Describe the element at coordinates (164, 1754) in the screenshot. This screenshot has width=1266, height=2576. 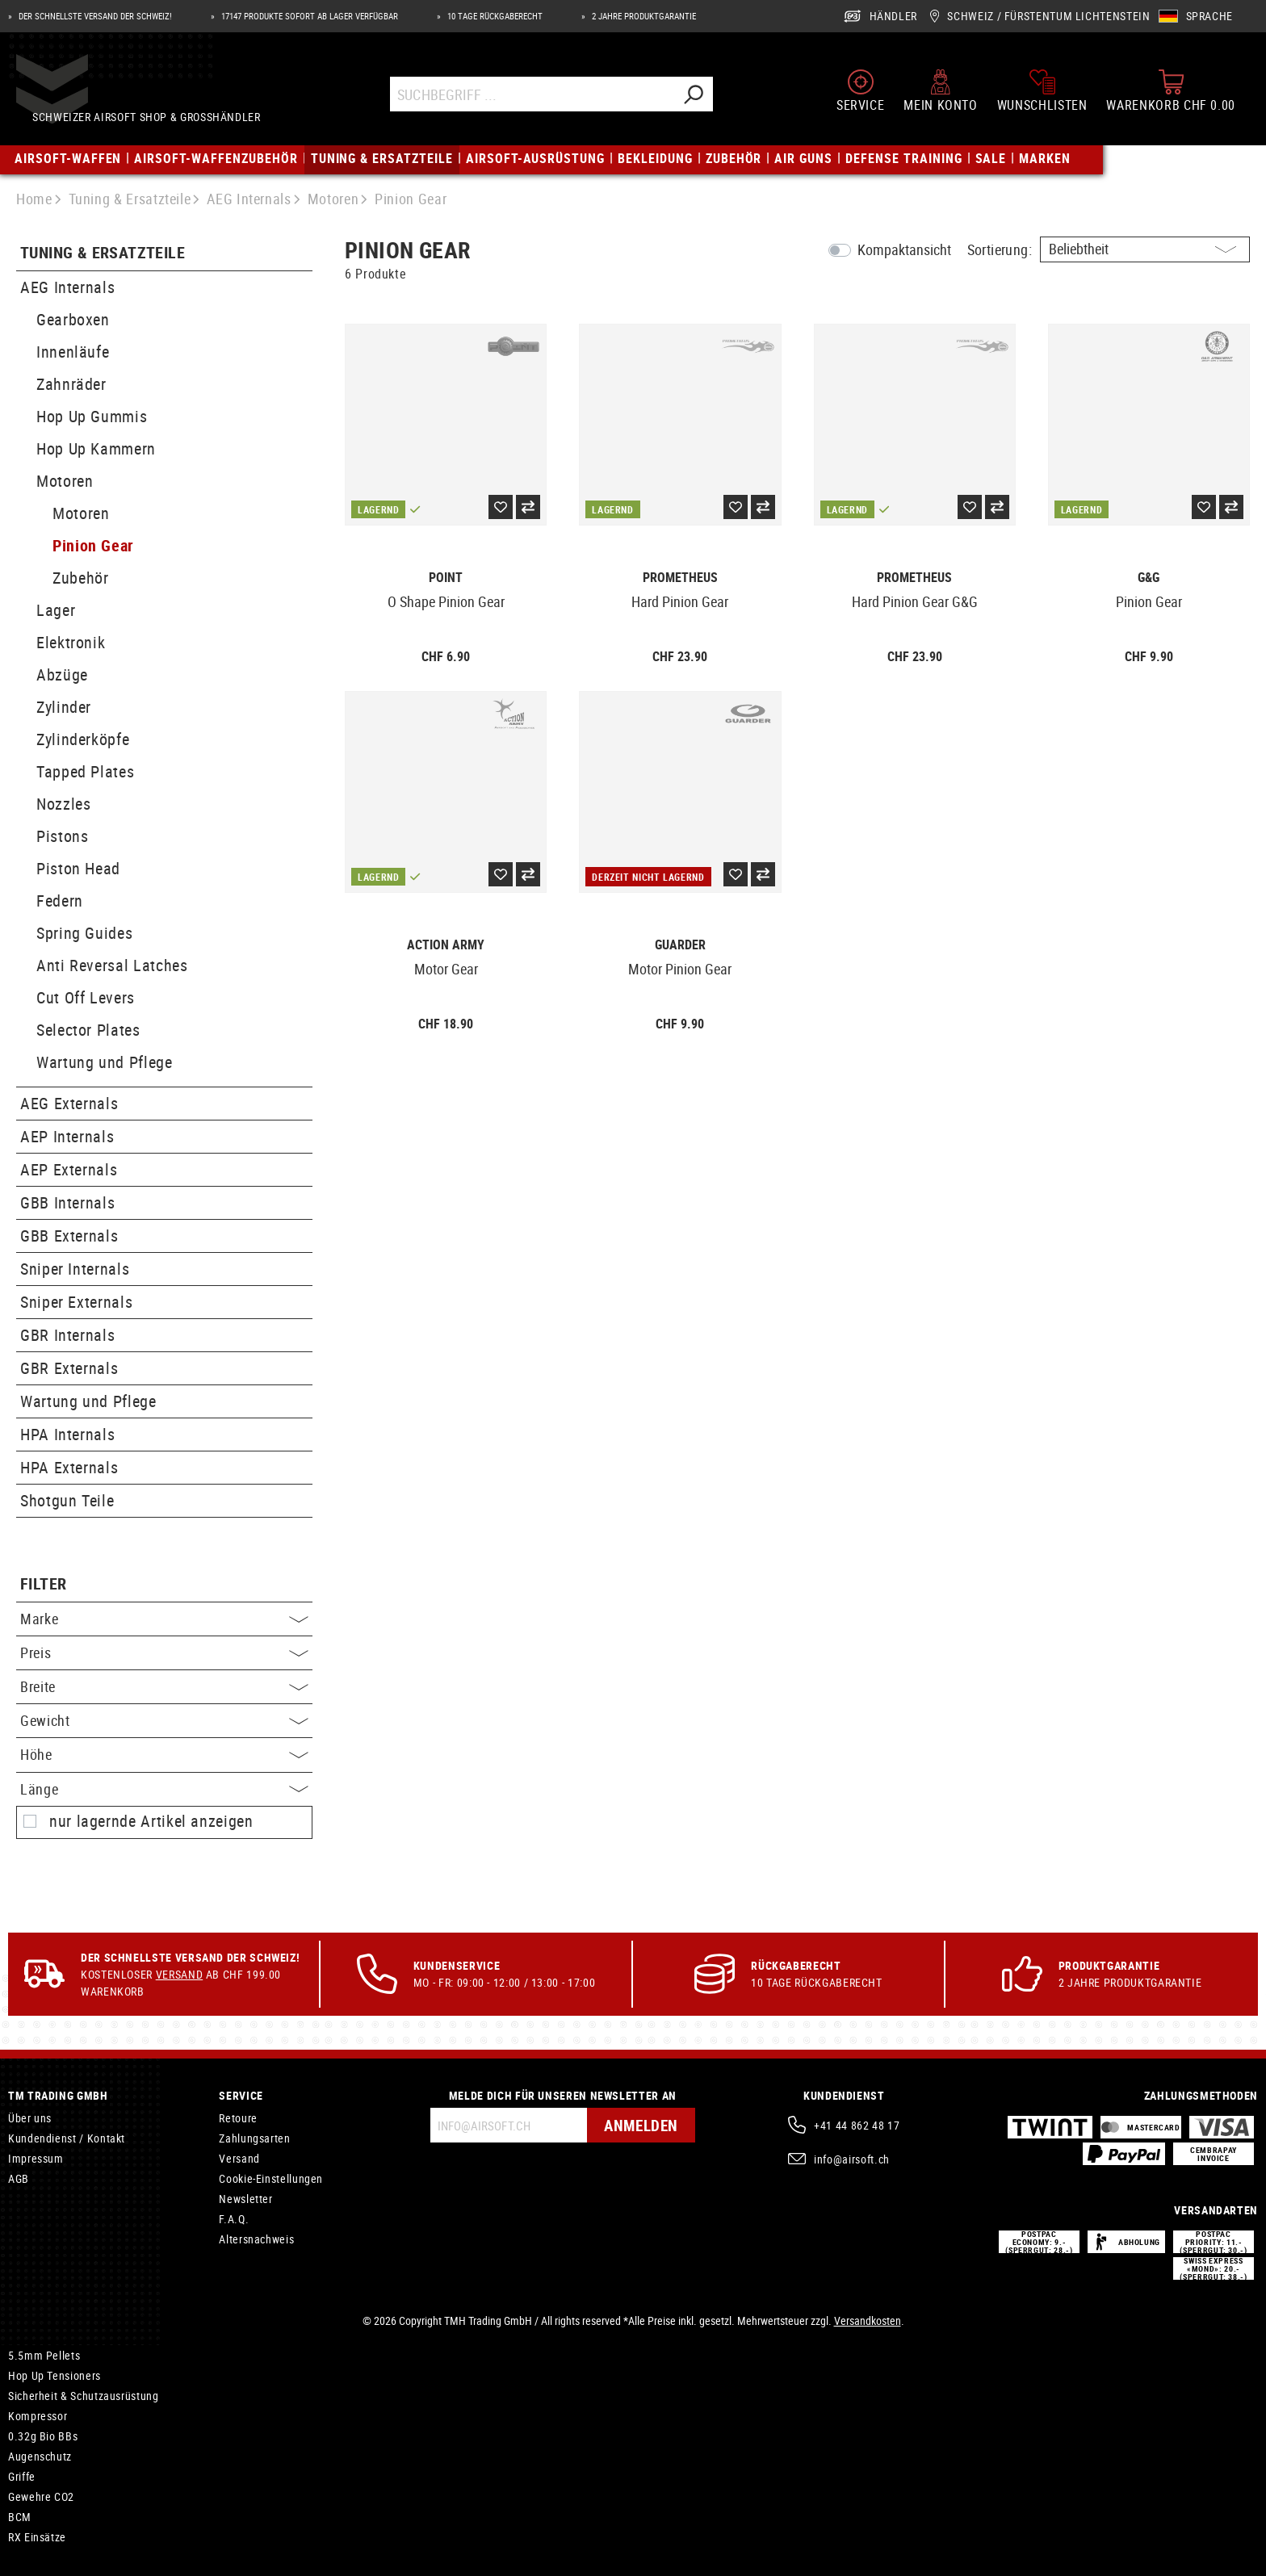
I see `Höhe` at that location.